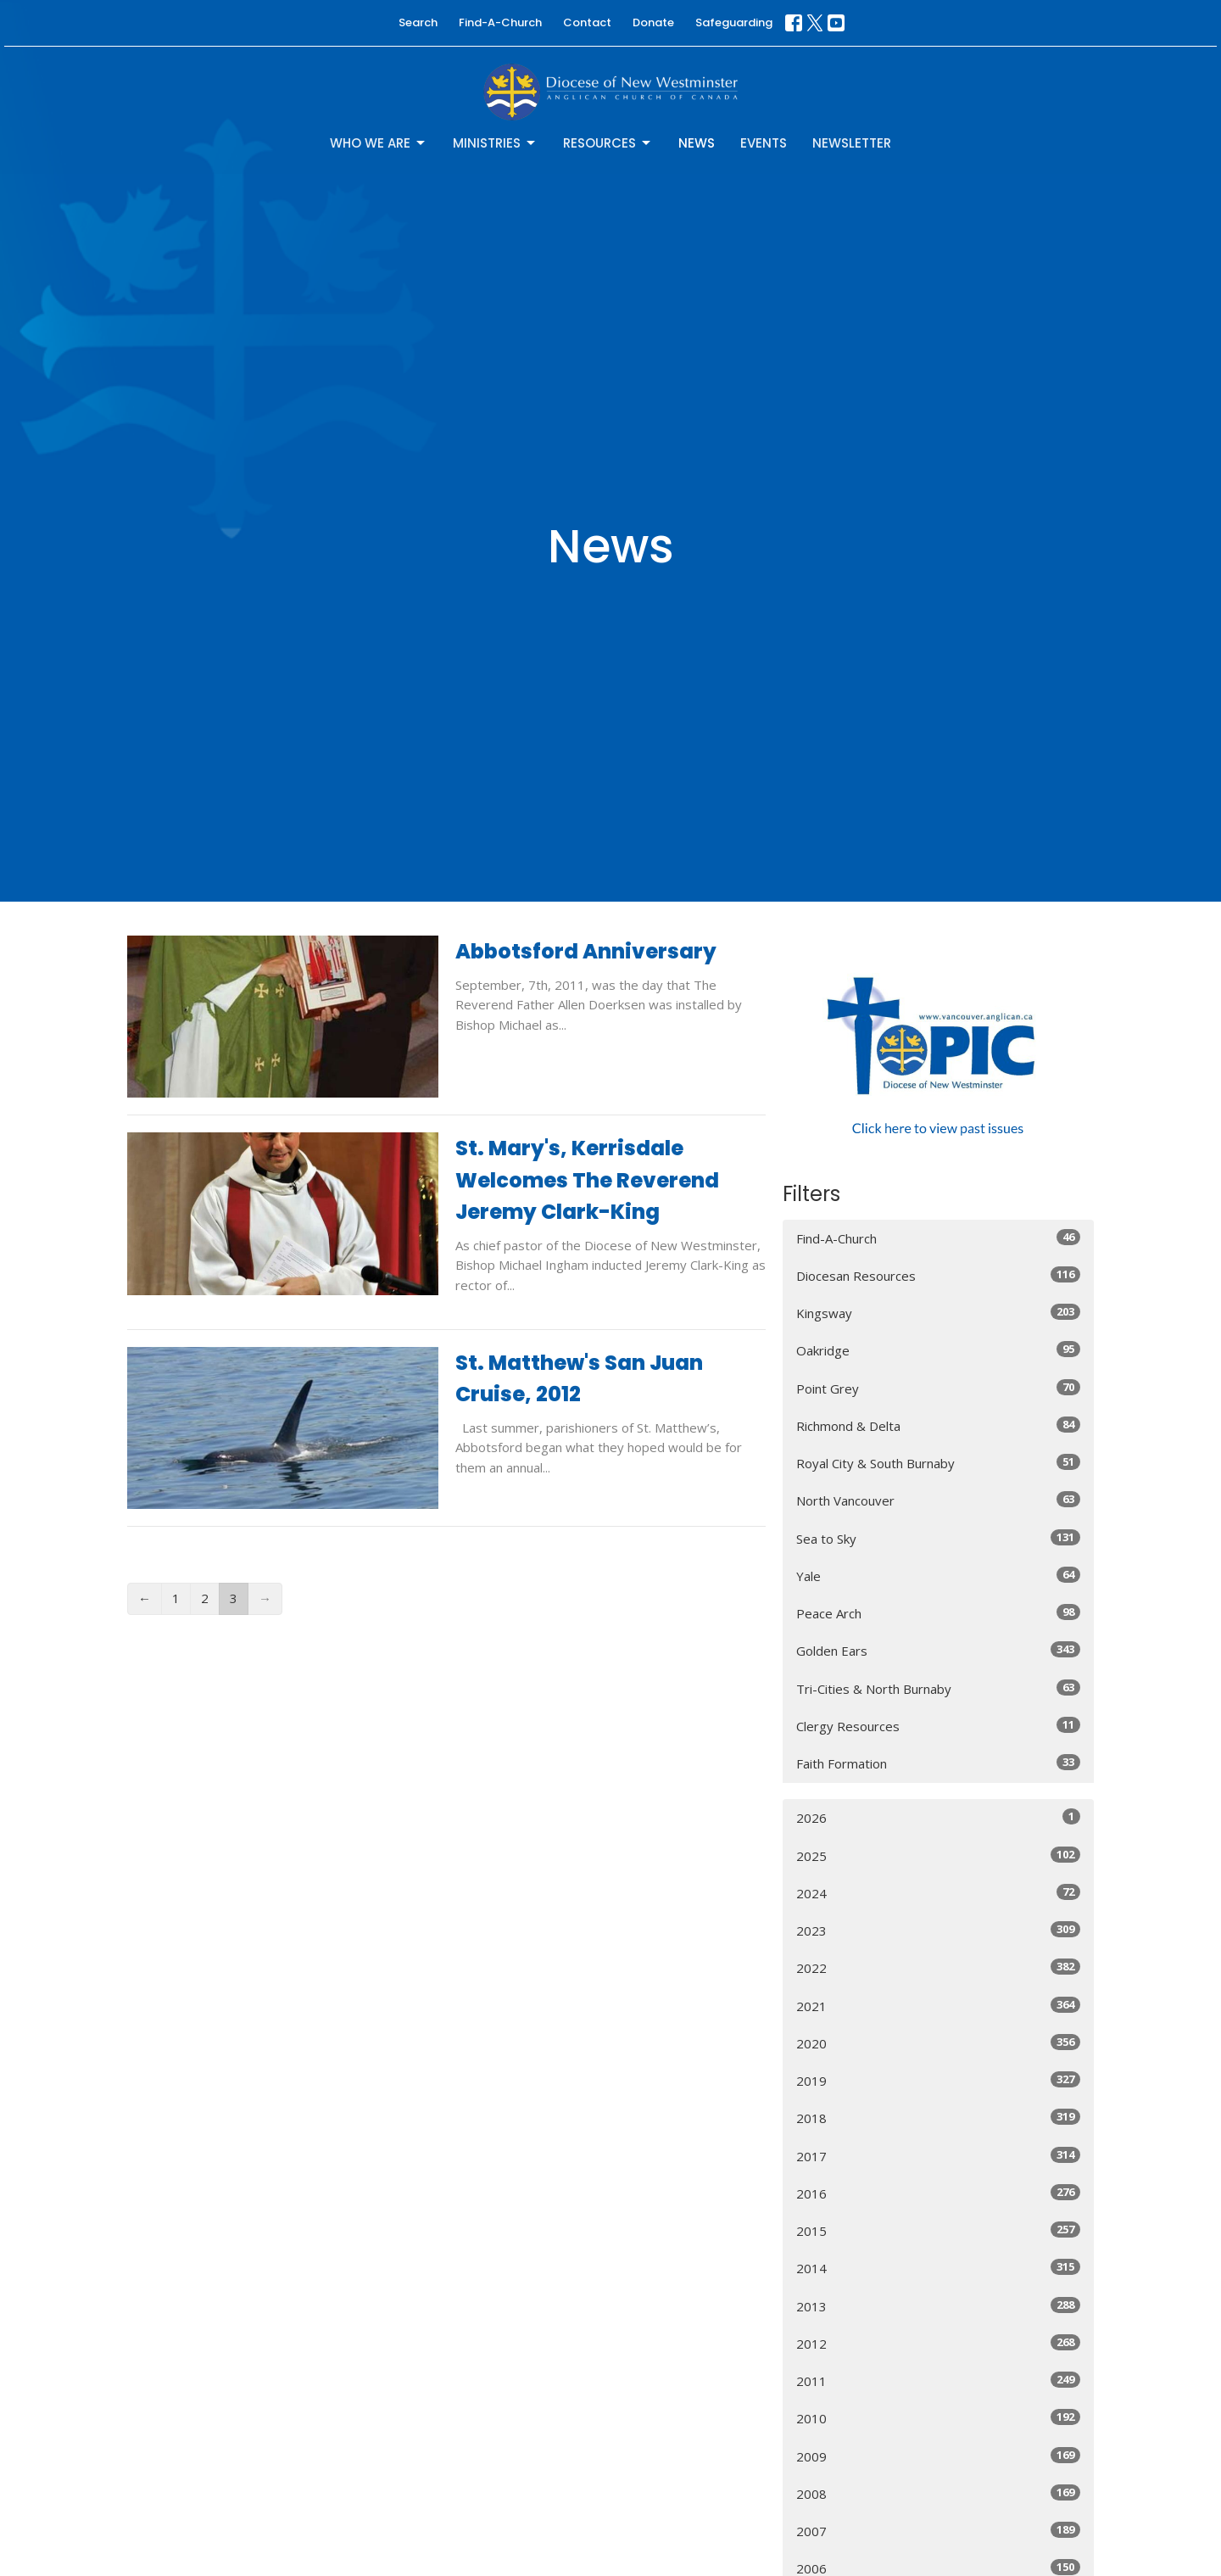  What do you see at coordinates (938, 1763) in the screenshot?
I see `Faith Formation` at bounding box center [938, 1763].